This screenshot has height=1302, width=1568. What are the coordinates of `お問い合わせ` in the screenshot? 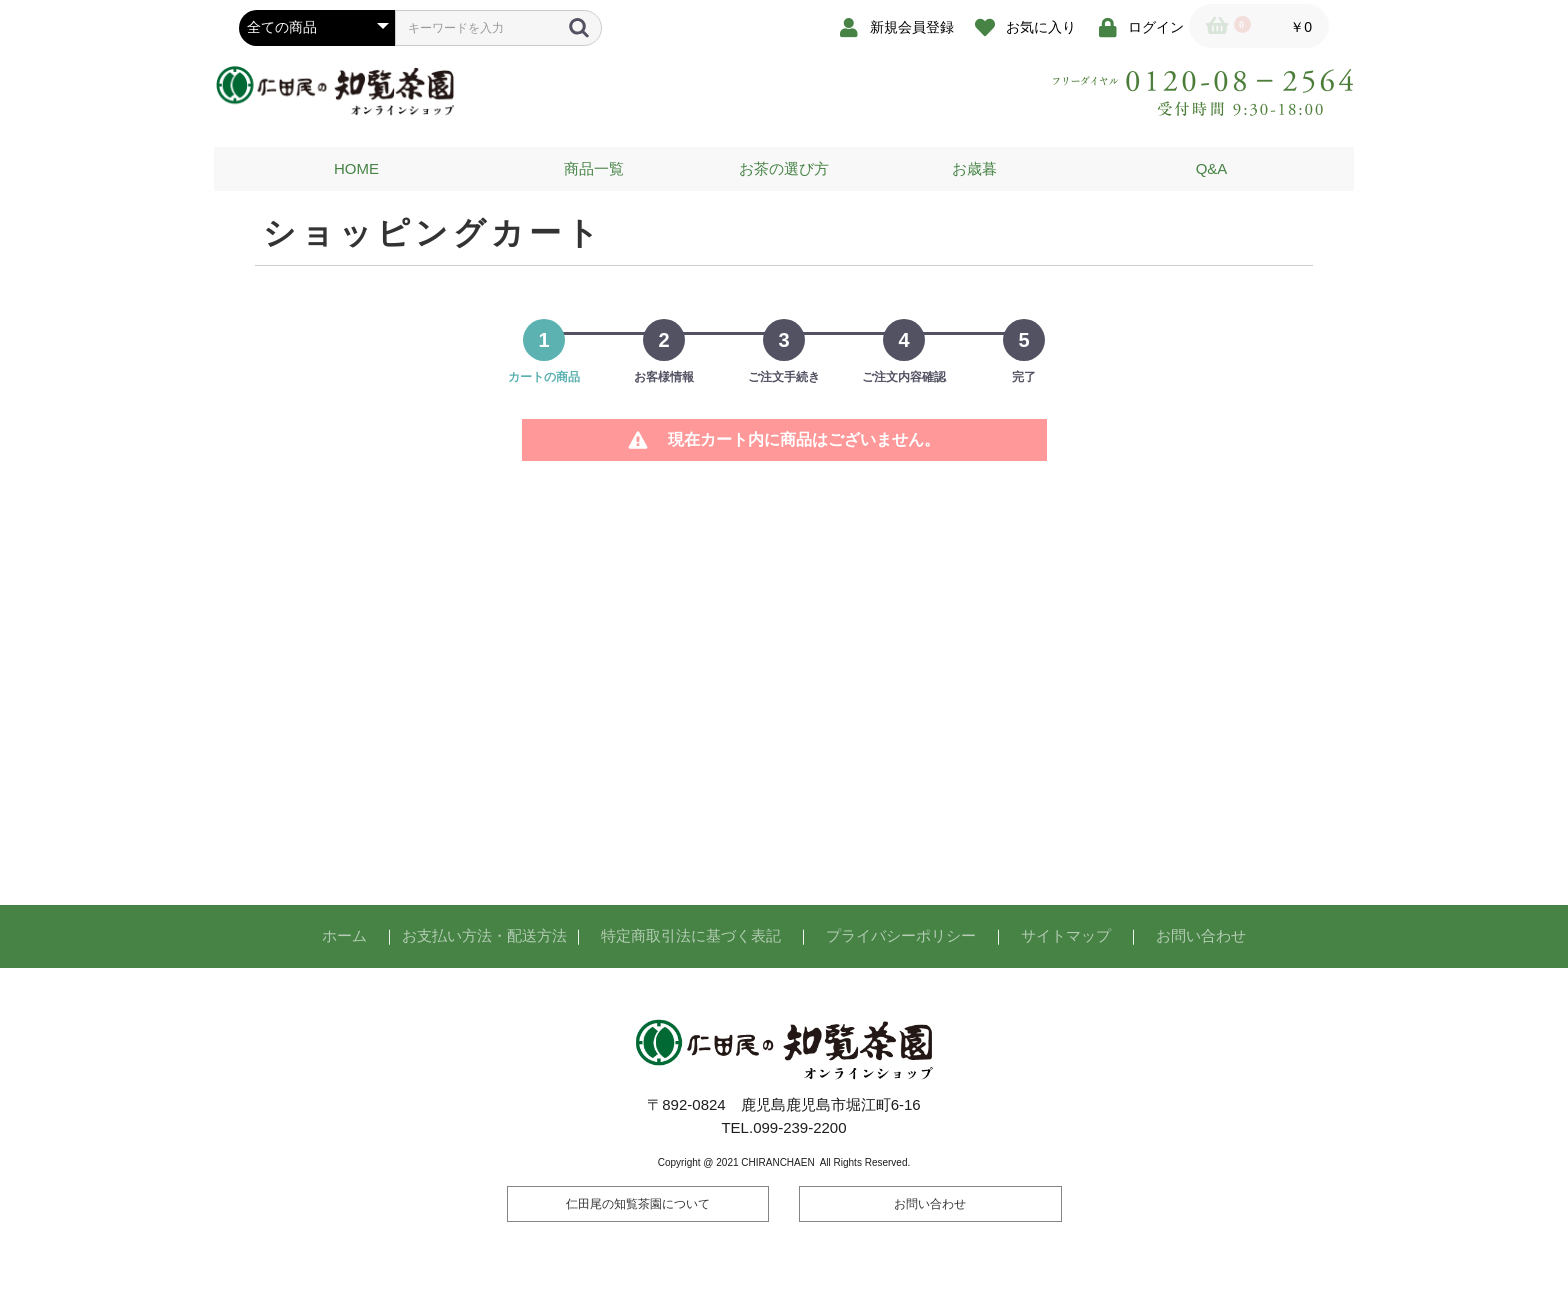 It's located at (1201, 935).